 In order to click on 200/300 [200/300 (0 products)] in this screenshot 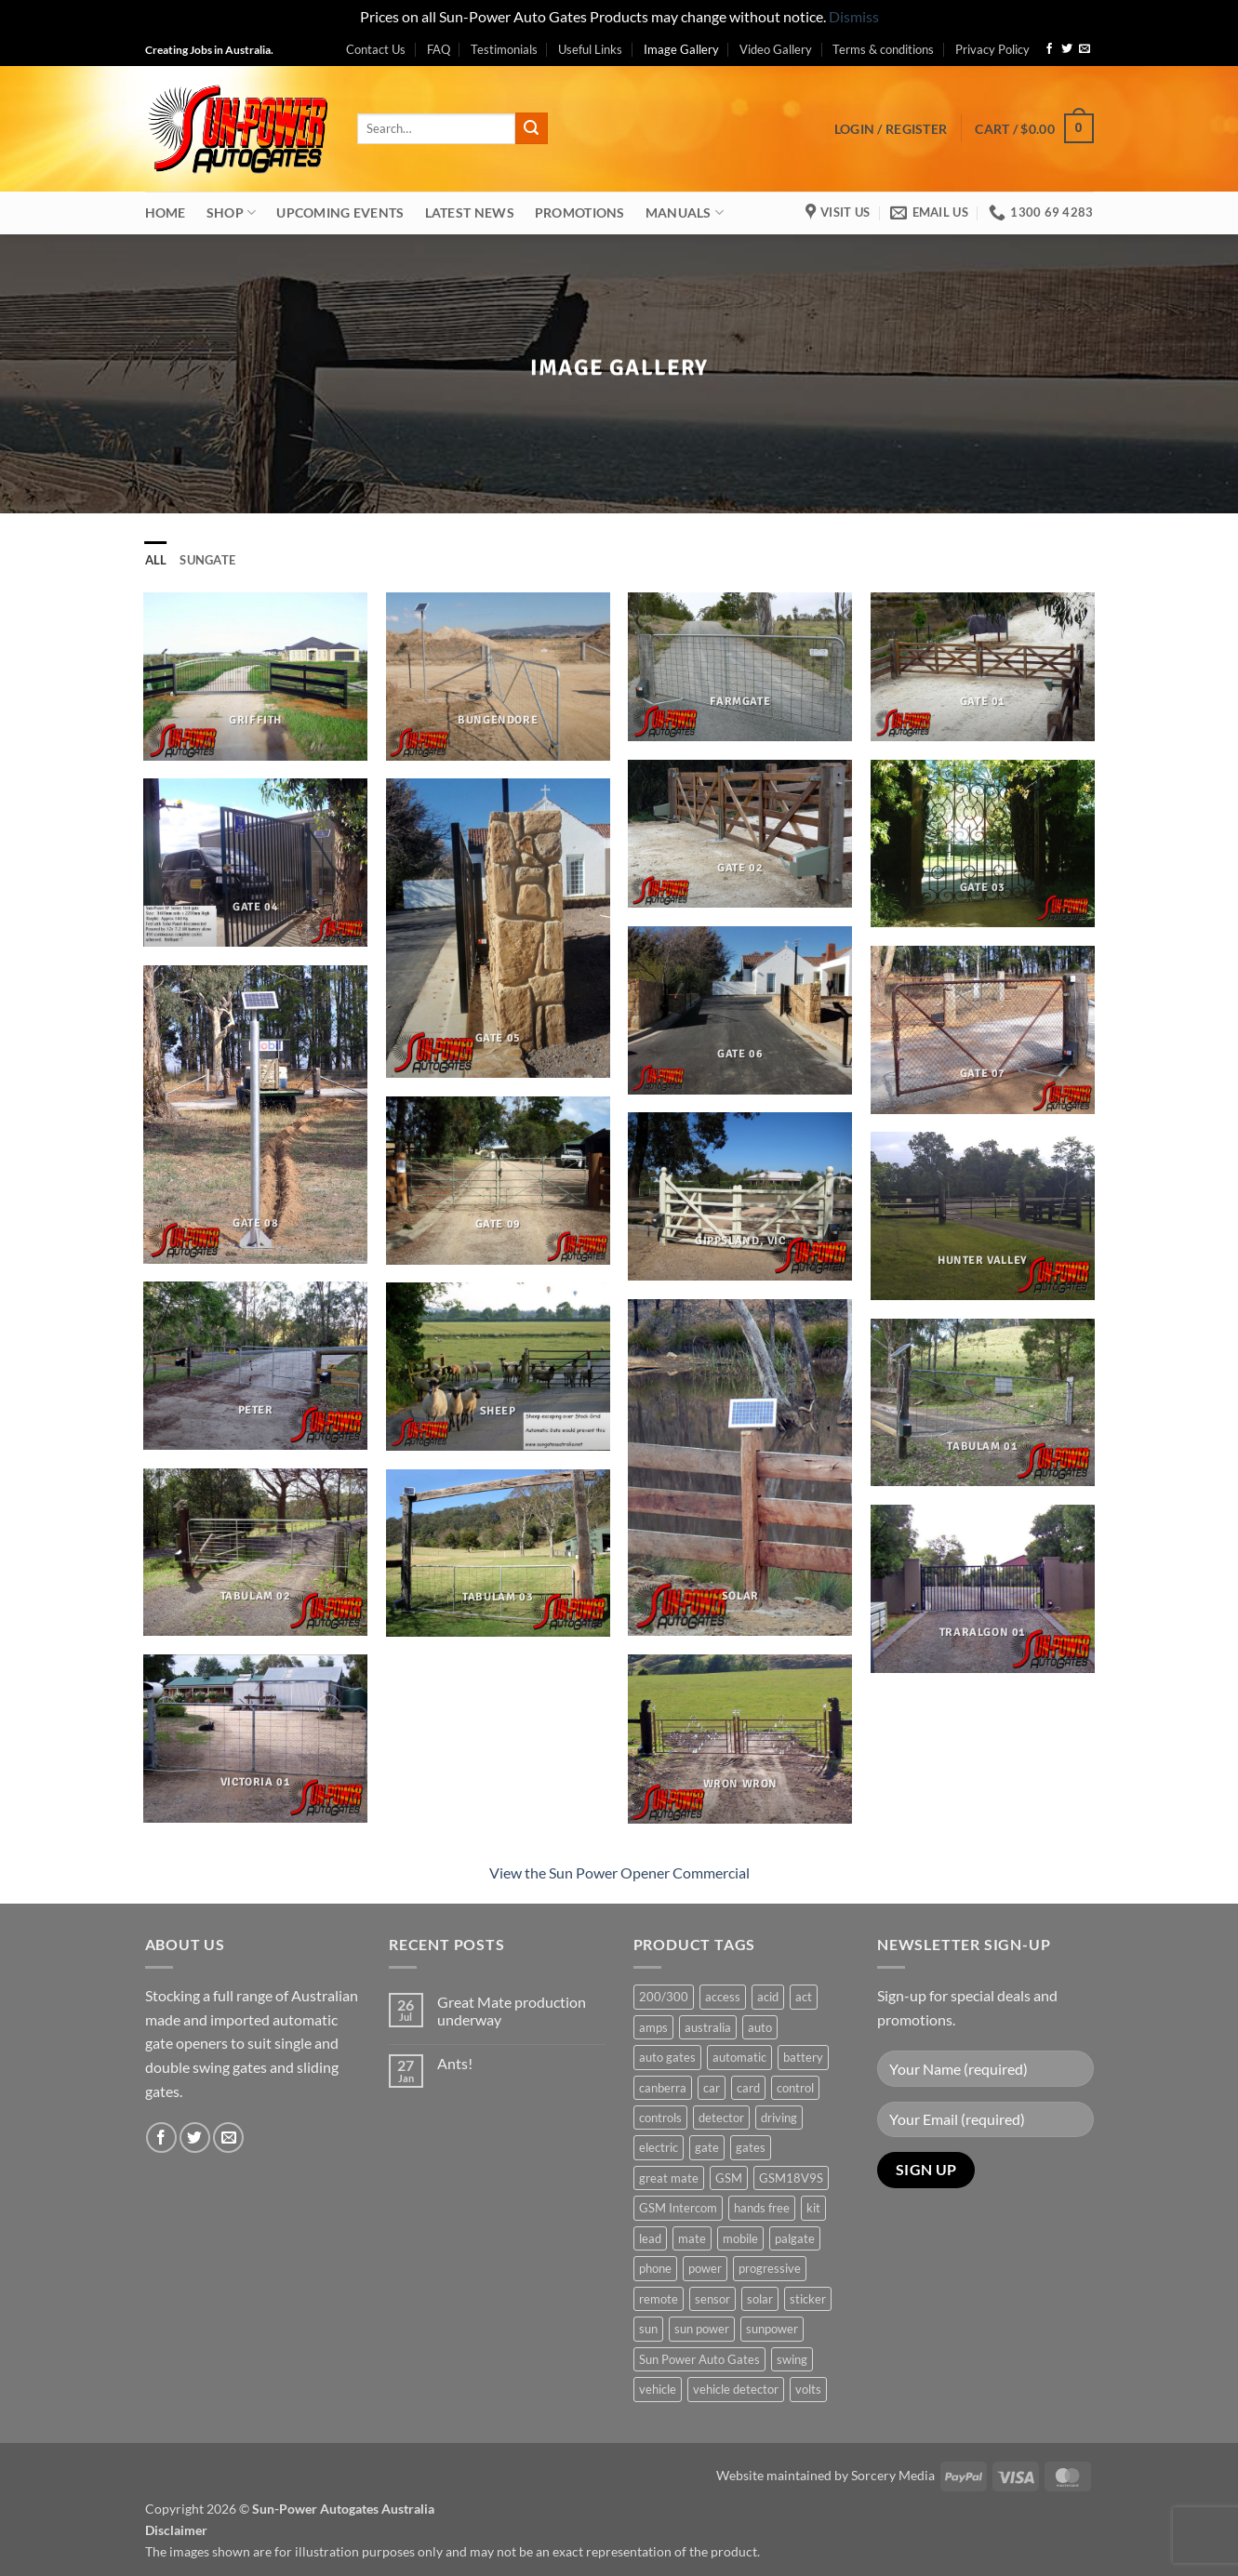, I will do `click(663, 1996)`.